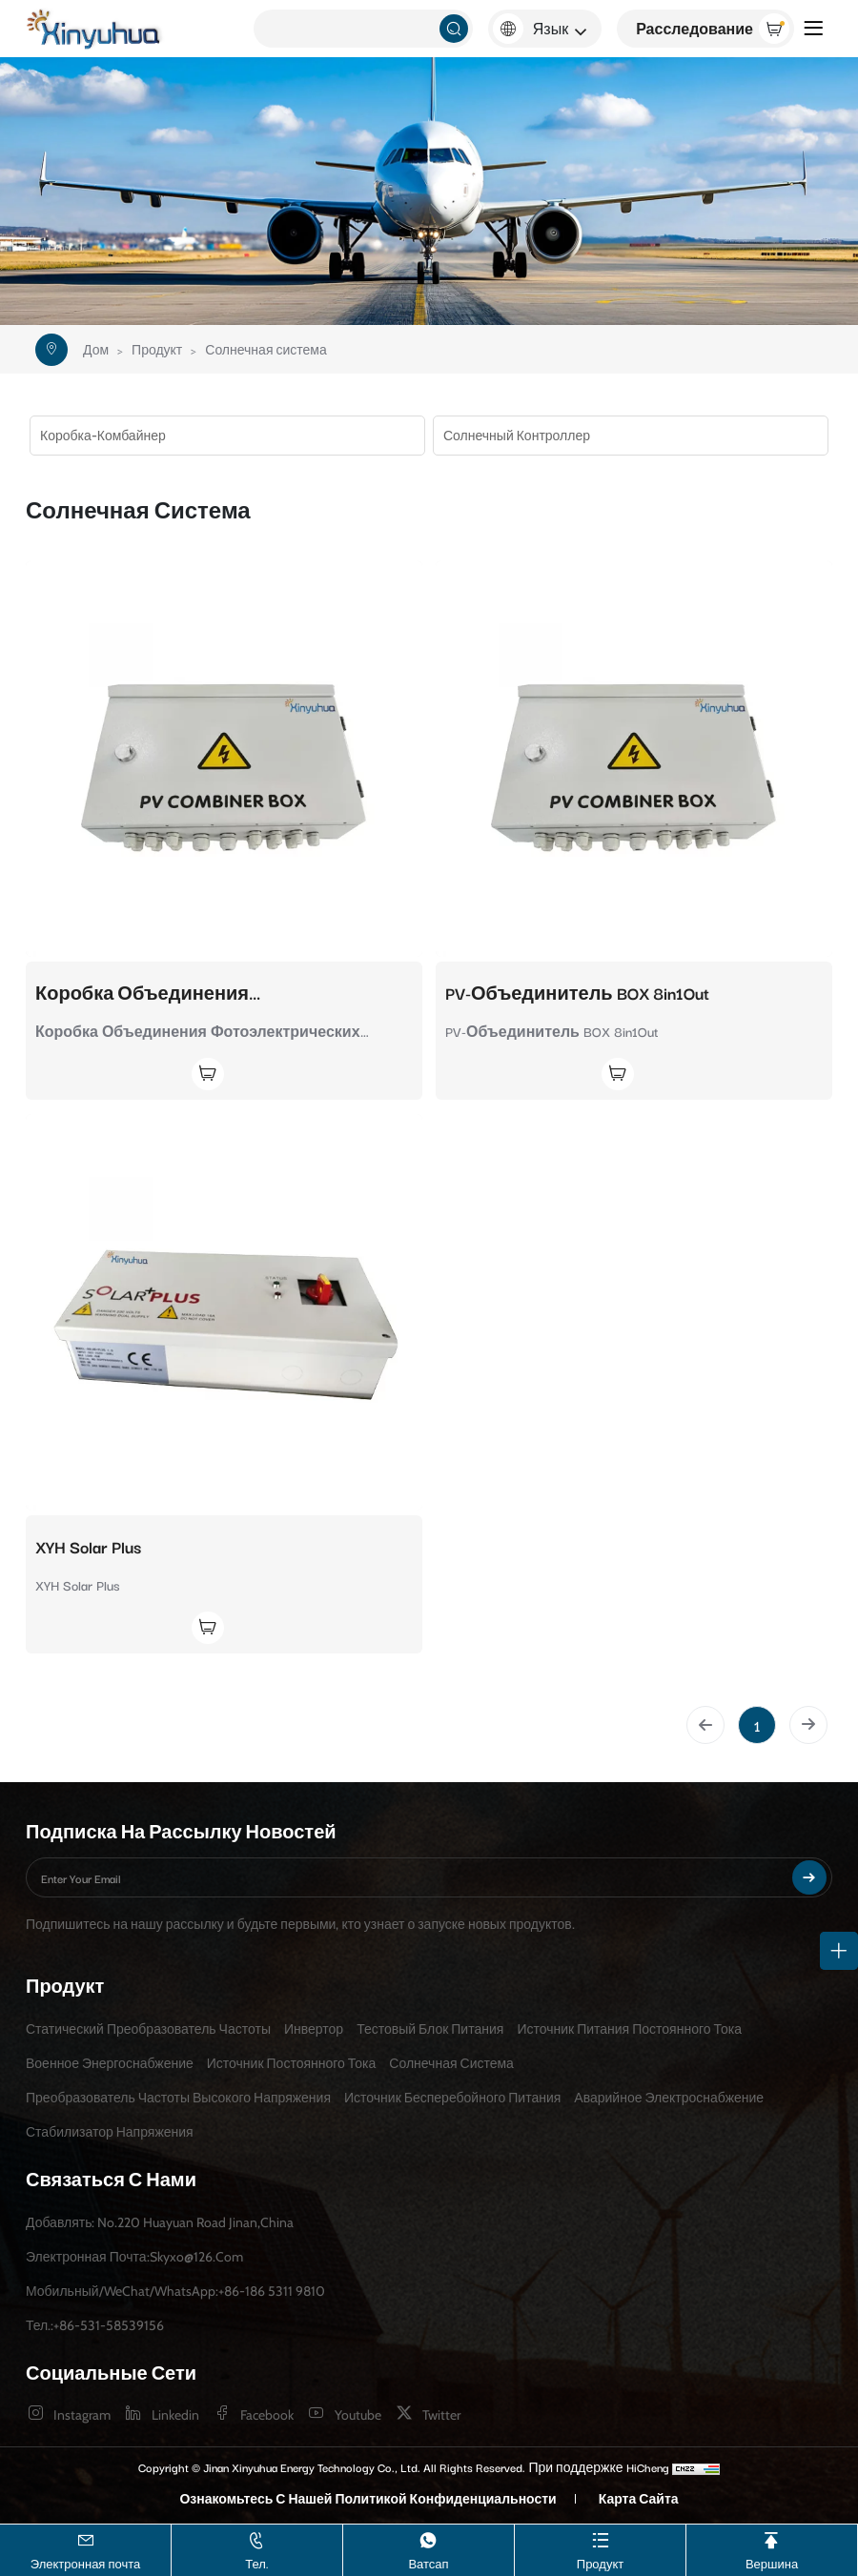  What do you see at coordinates (148, 2029) in the screenshot?
I see `Статический преобразователь частоты` at bounding box center [148, 2029].